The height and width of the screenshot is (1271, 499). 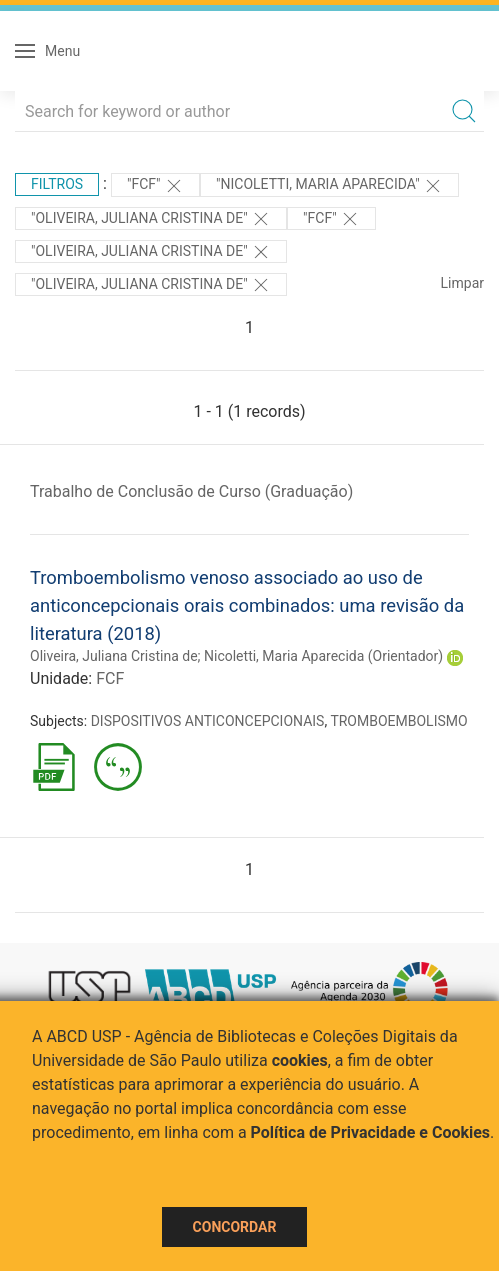 I want to click on DISPOSITIVOS ANTICONCEPCIONAIS, so click(x=208, y=721).